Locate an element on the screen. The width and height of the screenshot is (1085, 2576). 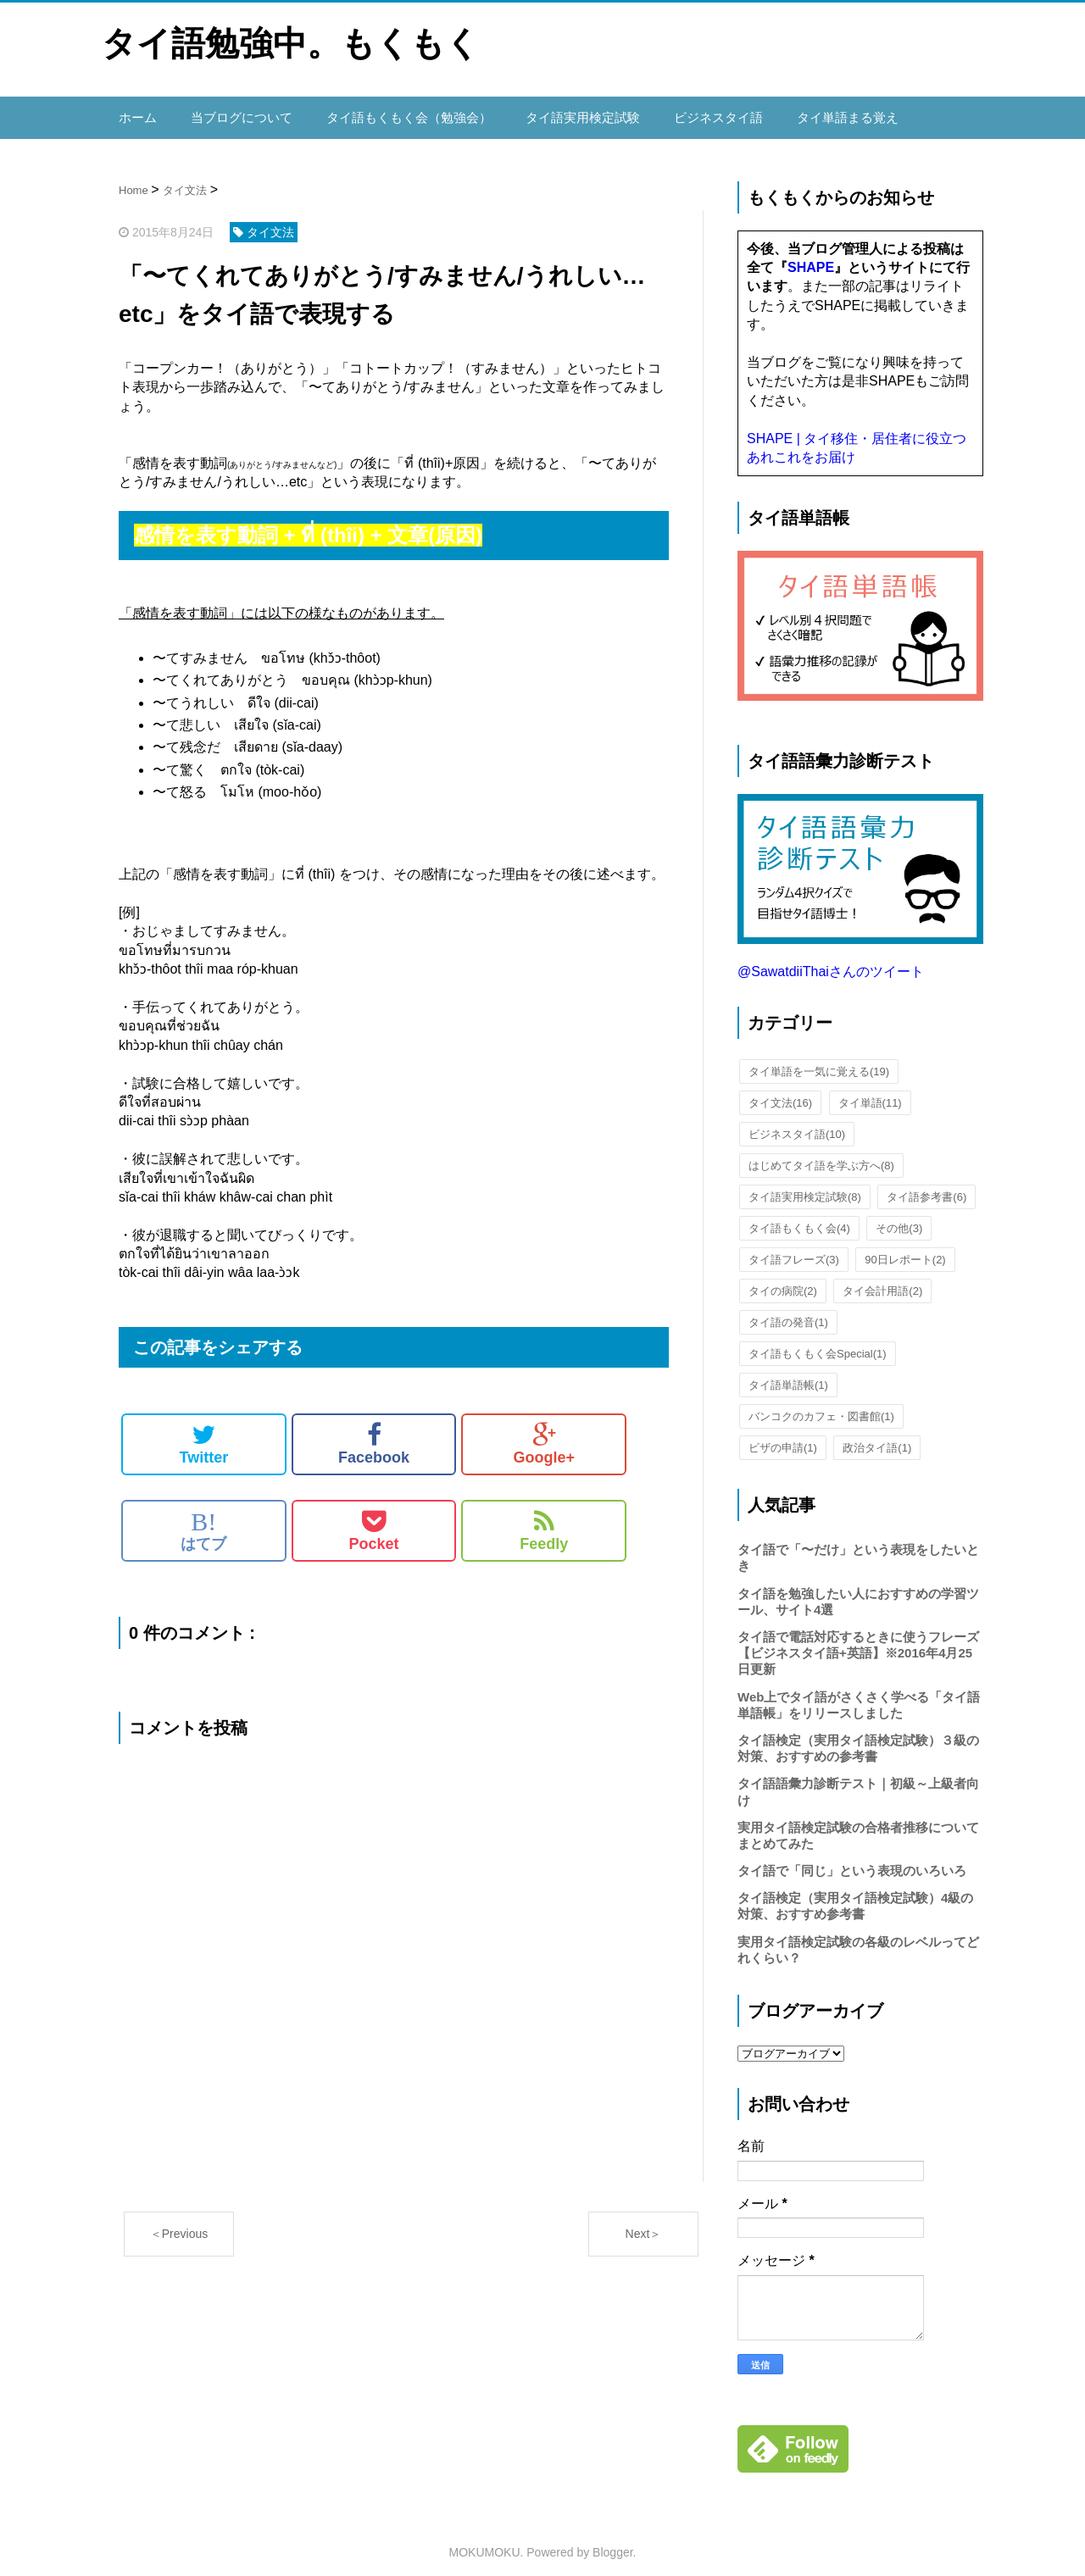
ビジネスタイ語 is located at coordinates (687, 112).